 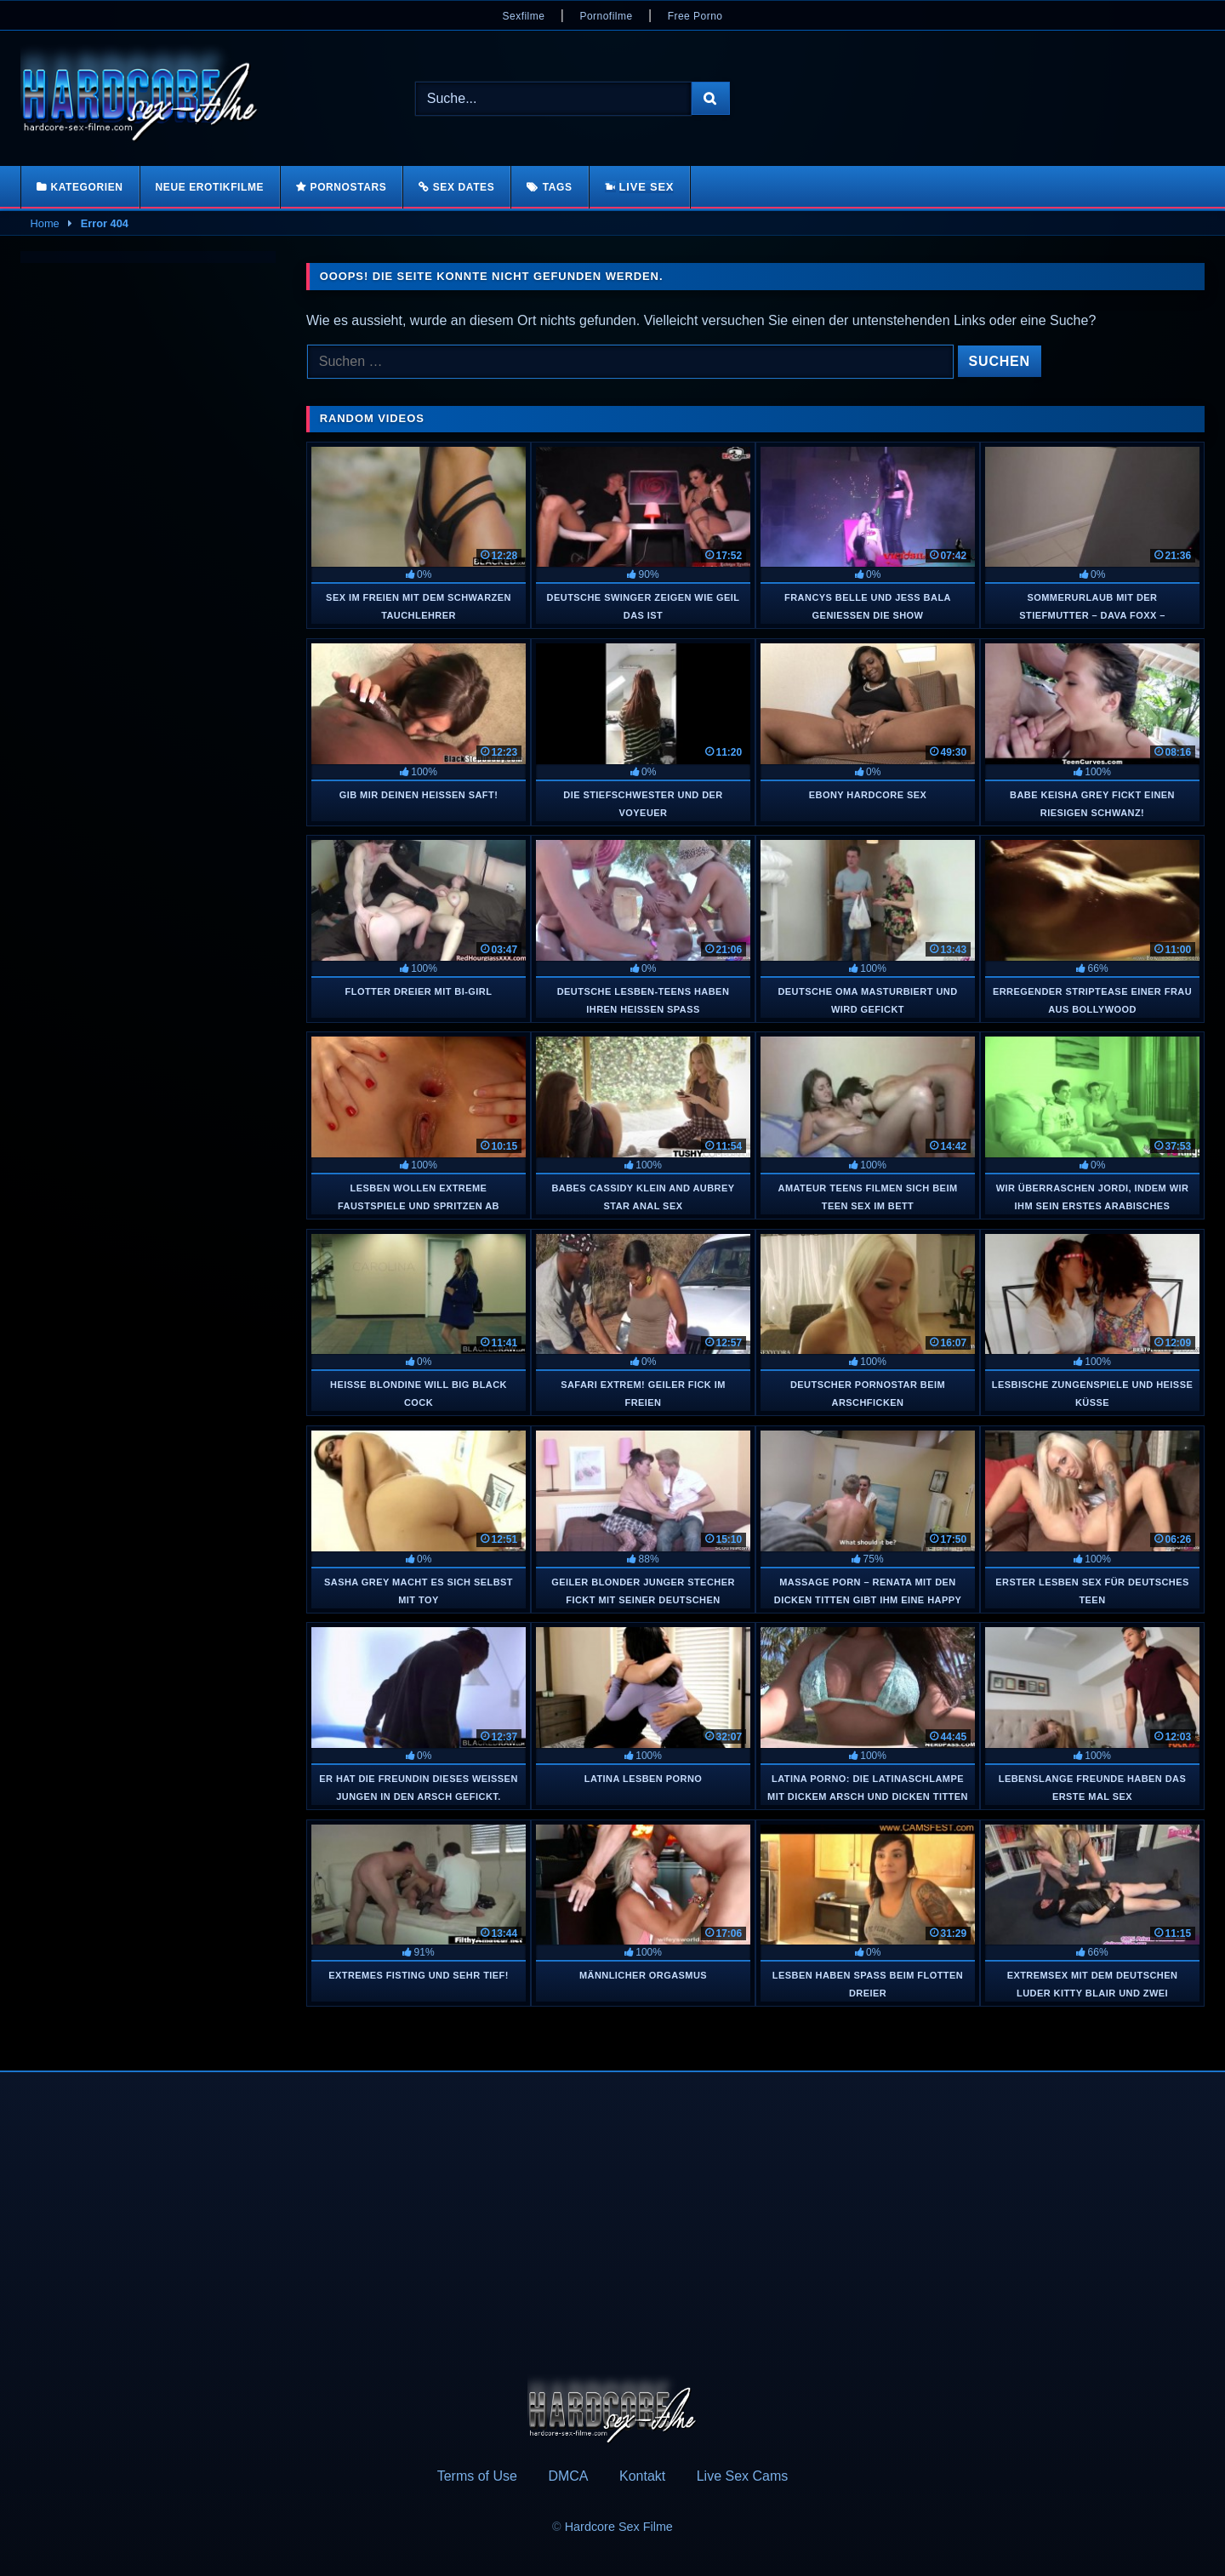 I want to click on Pornostars, so click(x=349, y=187).